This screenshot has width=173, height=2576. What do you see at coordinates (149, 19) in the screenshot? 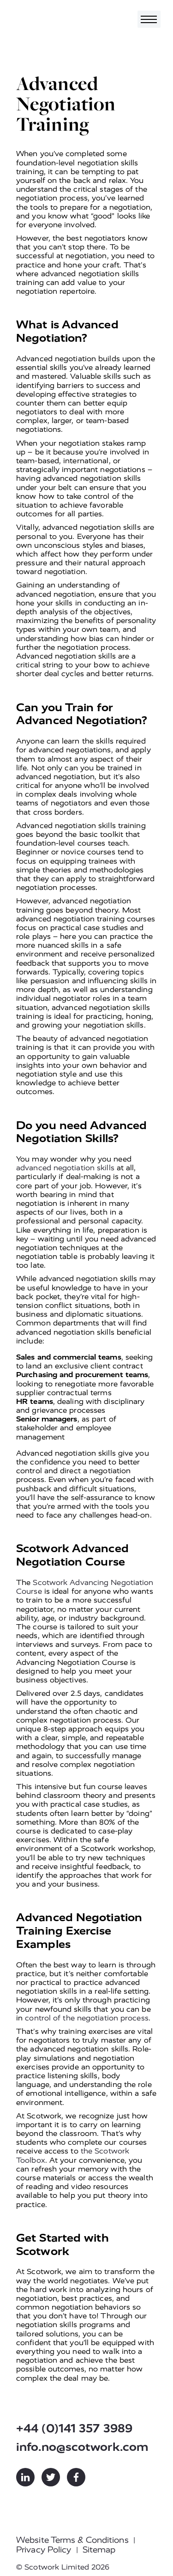
I see `[Toggle navigation]` at bounding box center [149, 19].